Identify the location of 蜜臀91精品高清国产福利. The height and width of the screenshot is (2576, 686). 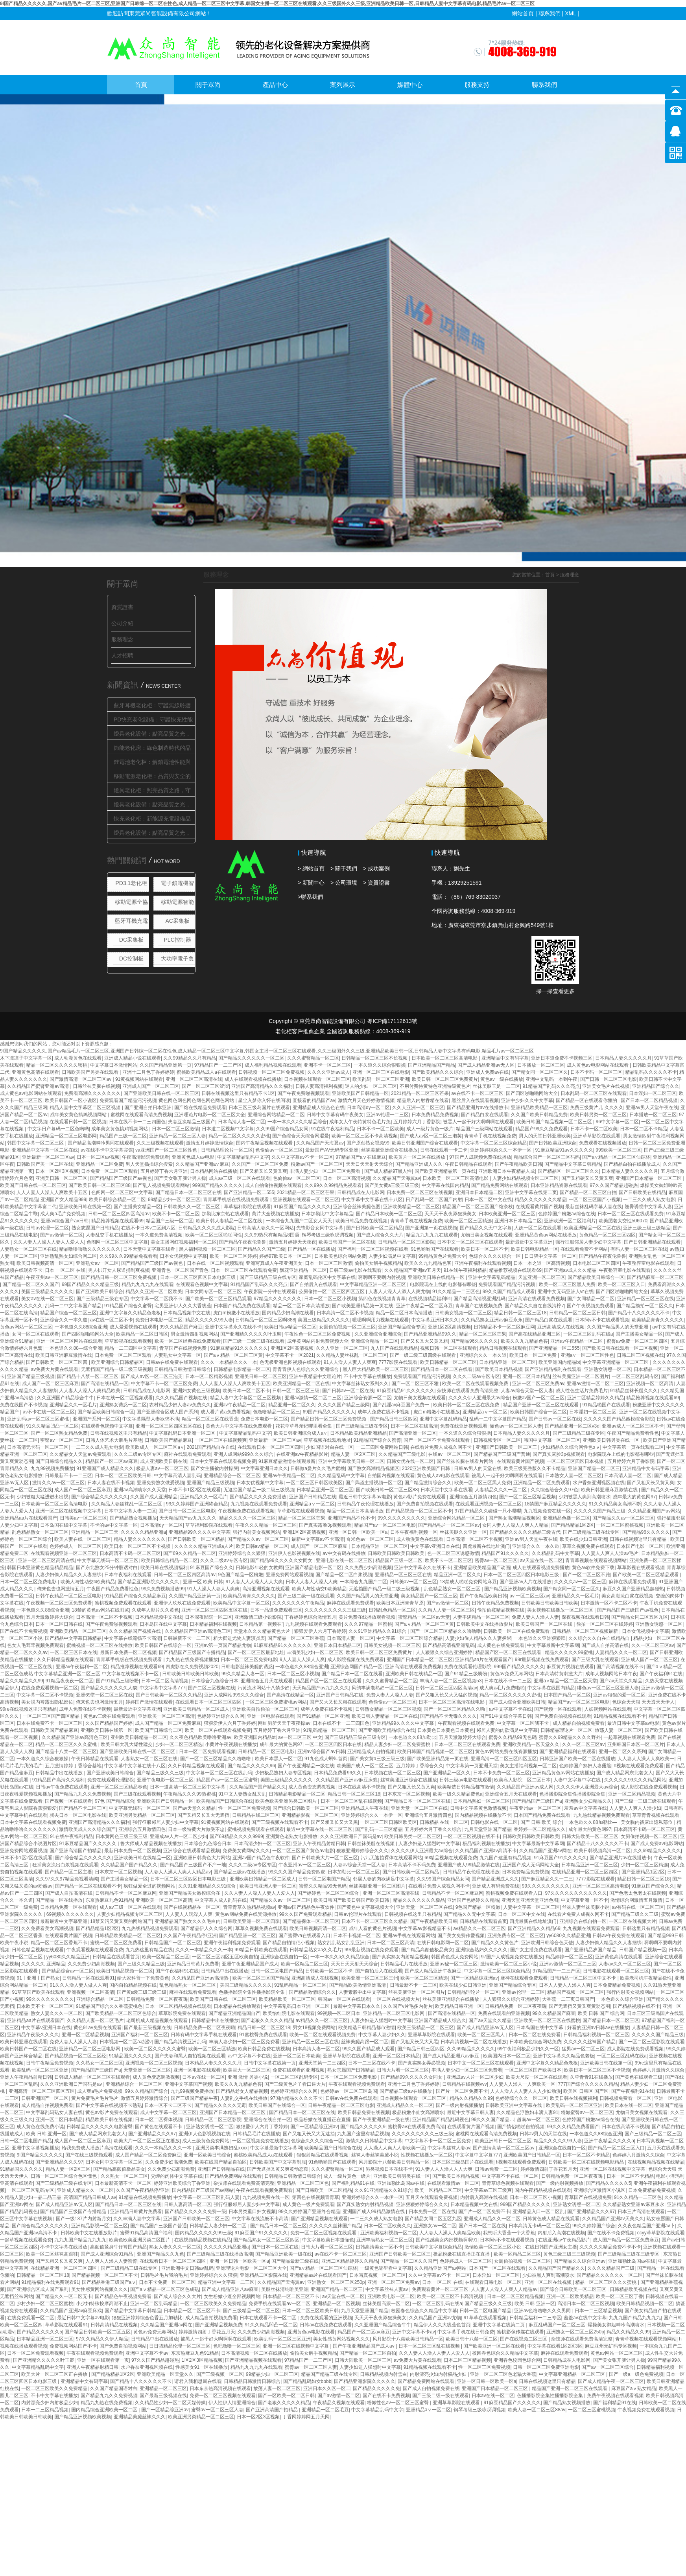
(146, 2233).